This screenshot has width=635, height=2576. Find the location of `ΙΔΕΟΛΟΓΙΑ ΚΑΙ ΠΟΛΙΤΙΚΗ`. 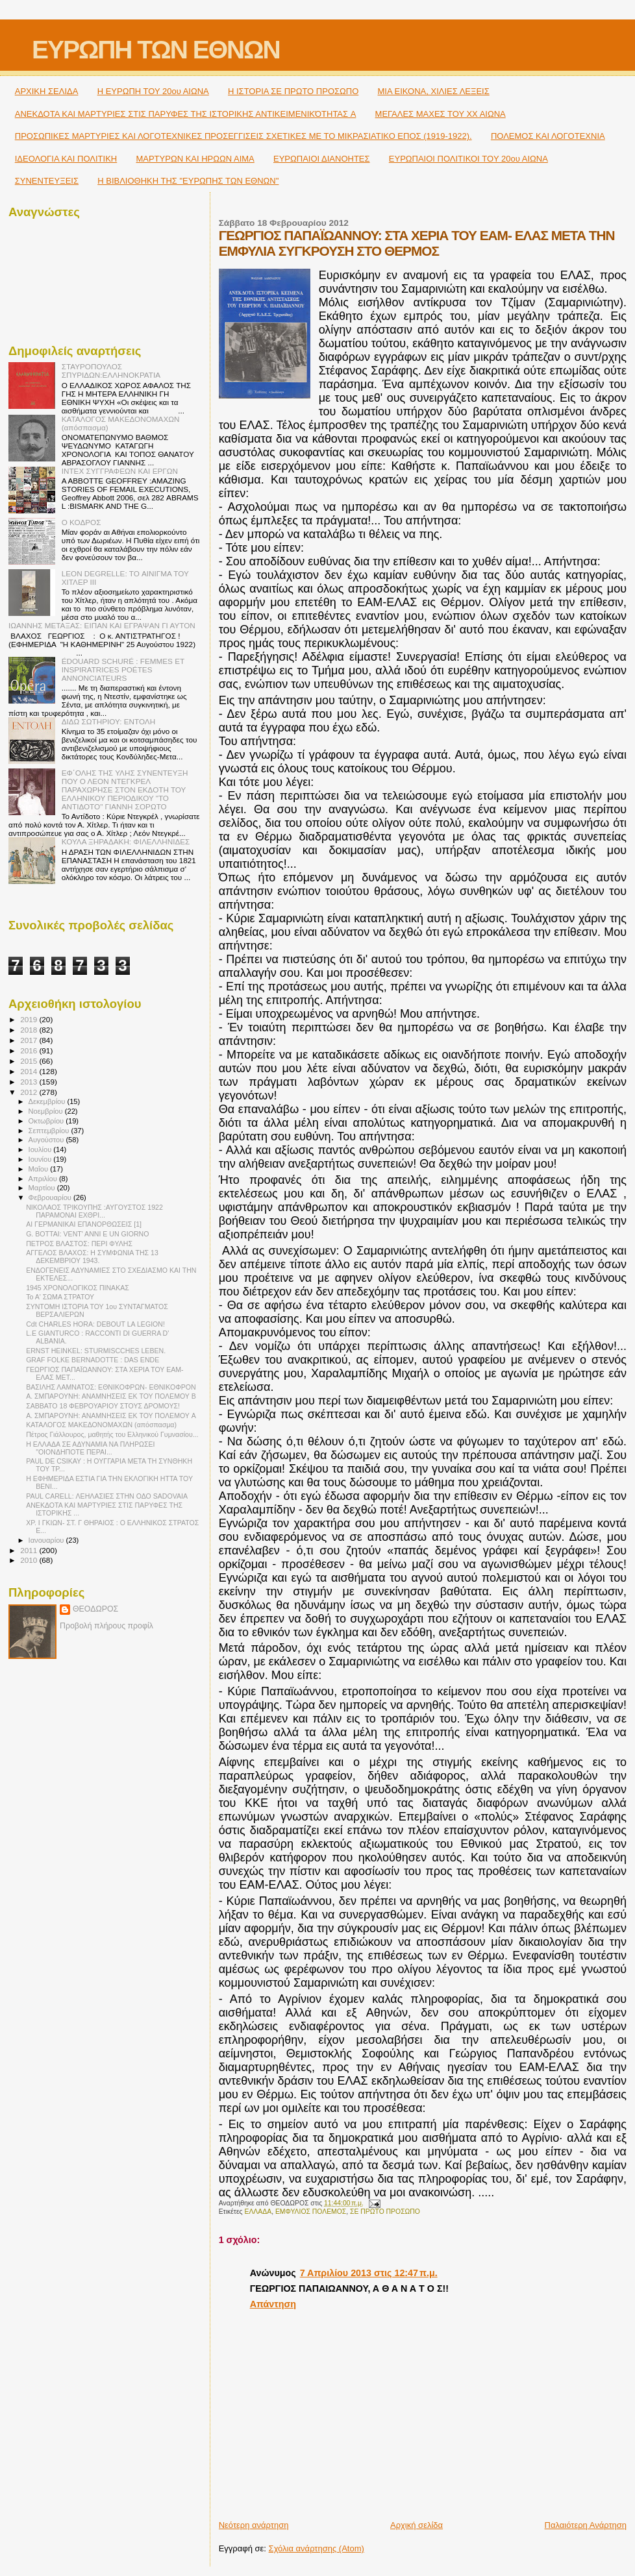

ΙΔΕΟΛΟΓΙΑ ΚΑΙ ΠΟΛΙΤΙΚΗ is located at coordinates (66, 159).